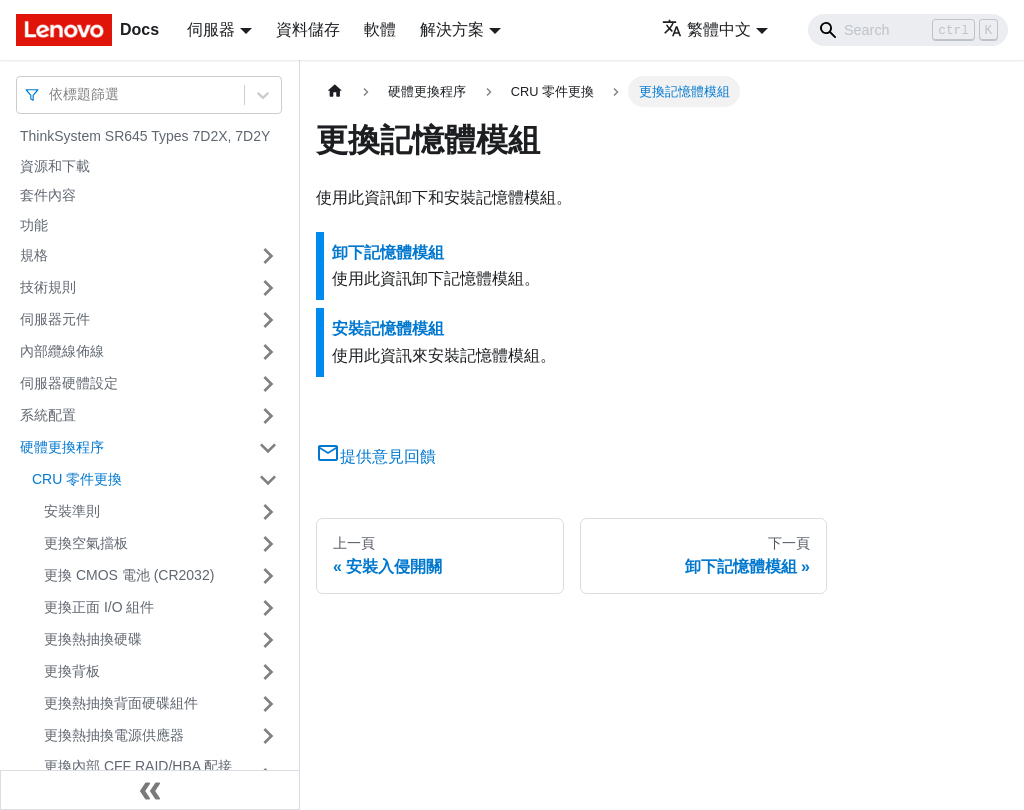 This screenshot has height=810, width=1024. Describe the element at coordinates (62, 351) in the screenshot. I see `內部纜線佈線` at that location.